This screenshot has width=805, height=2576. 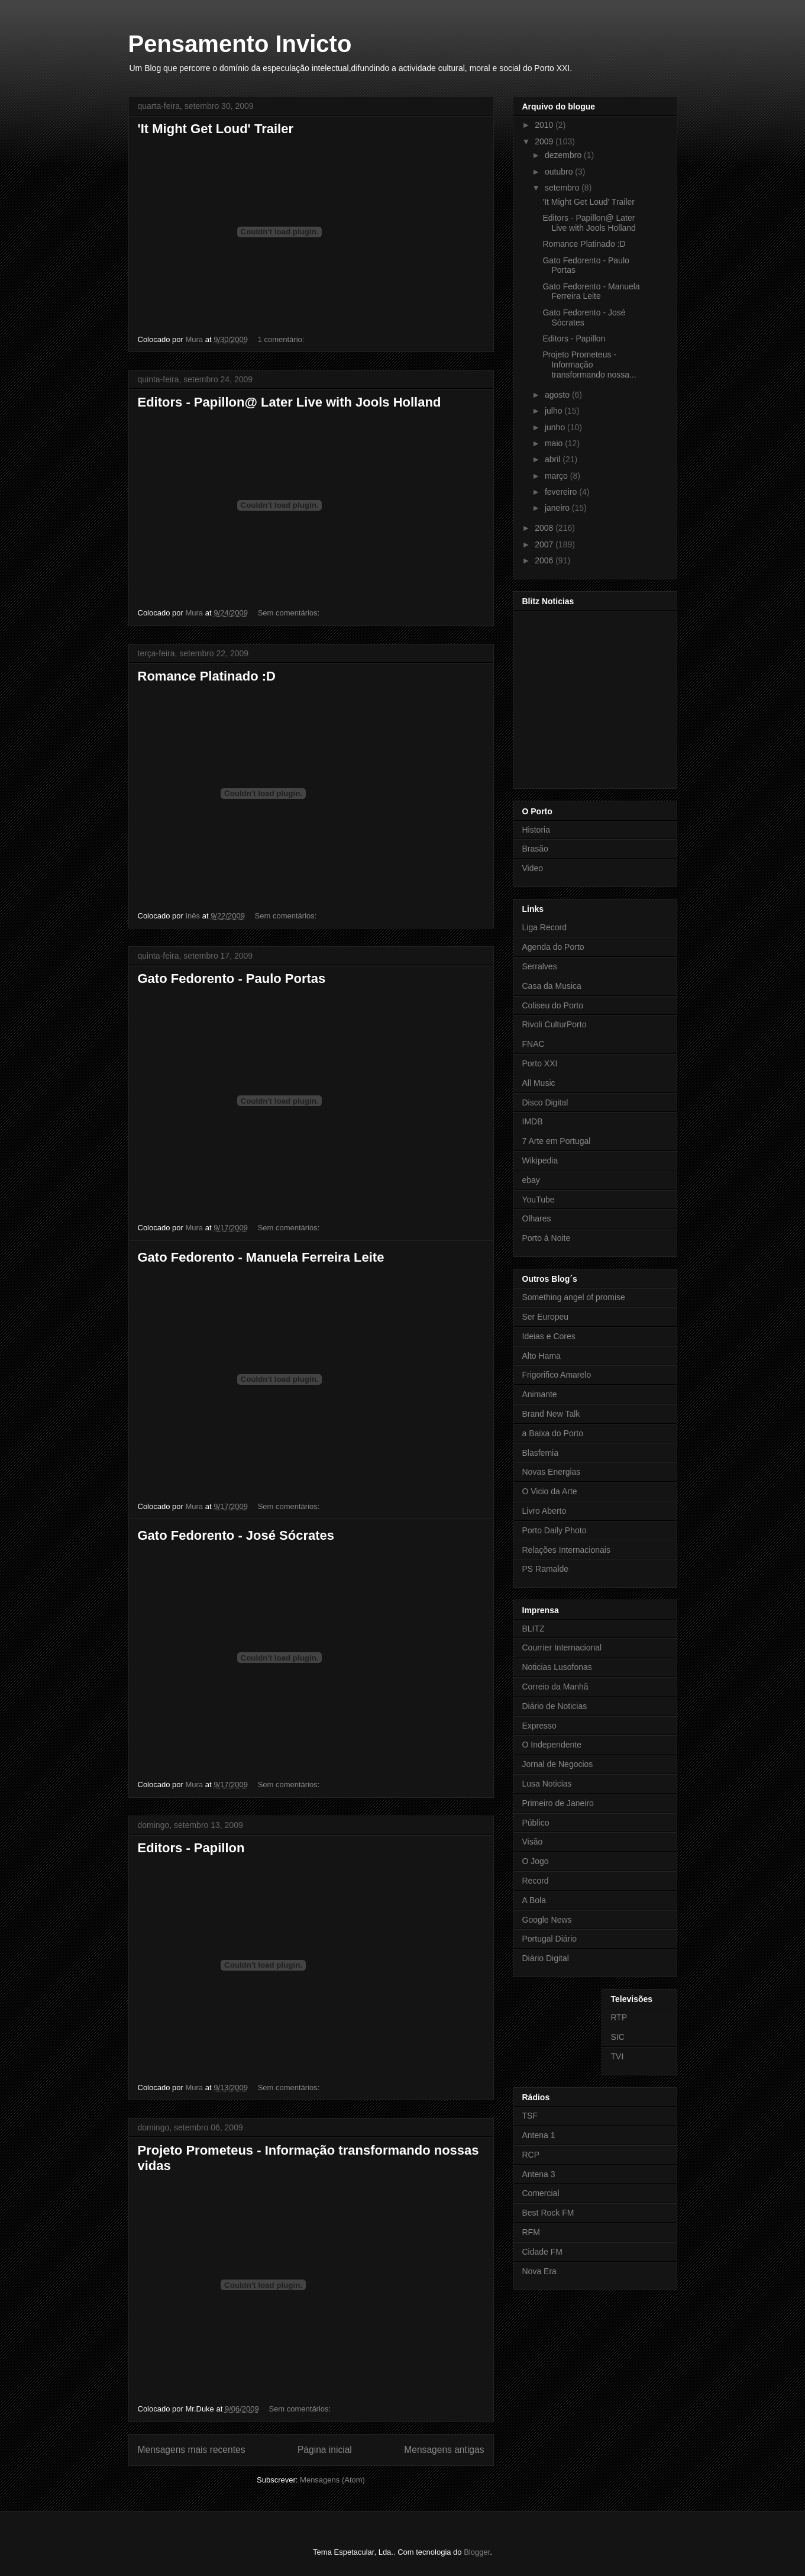 I want to click on 2009, so click(x=545, y=141).